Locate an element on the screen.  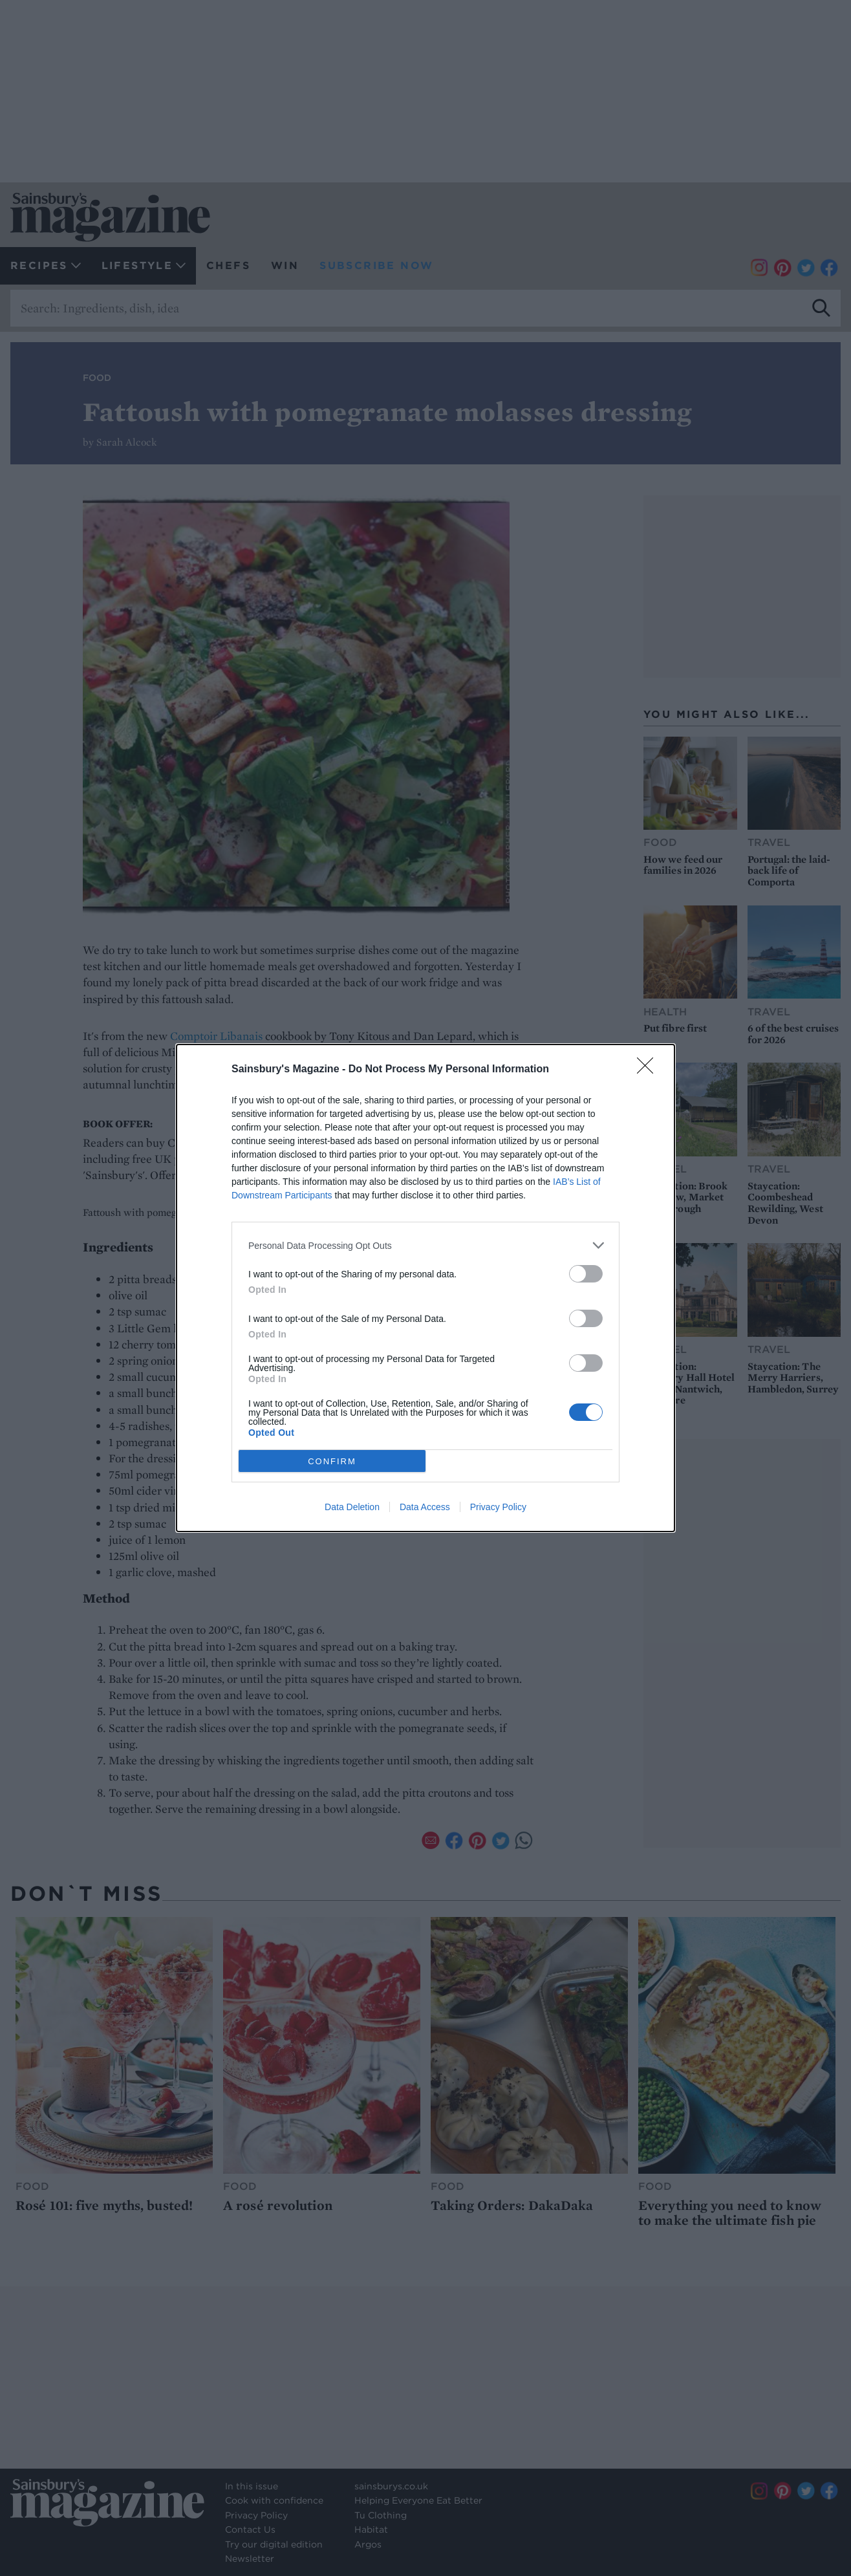
Data Deletion is located at coordinates (352, 1507).